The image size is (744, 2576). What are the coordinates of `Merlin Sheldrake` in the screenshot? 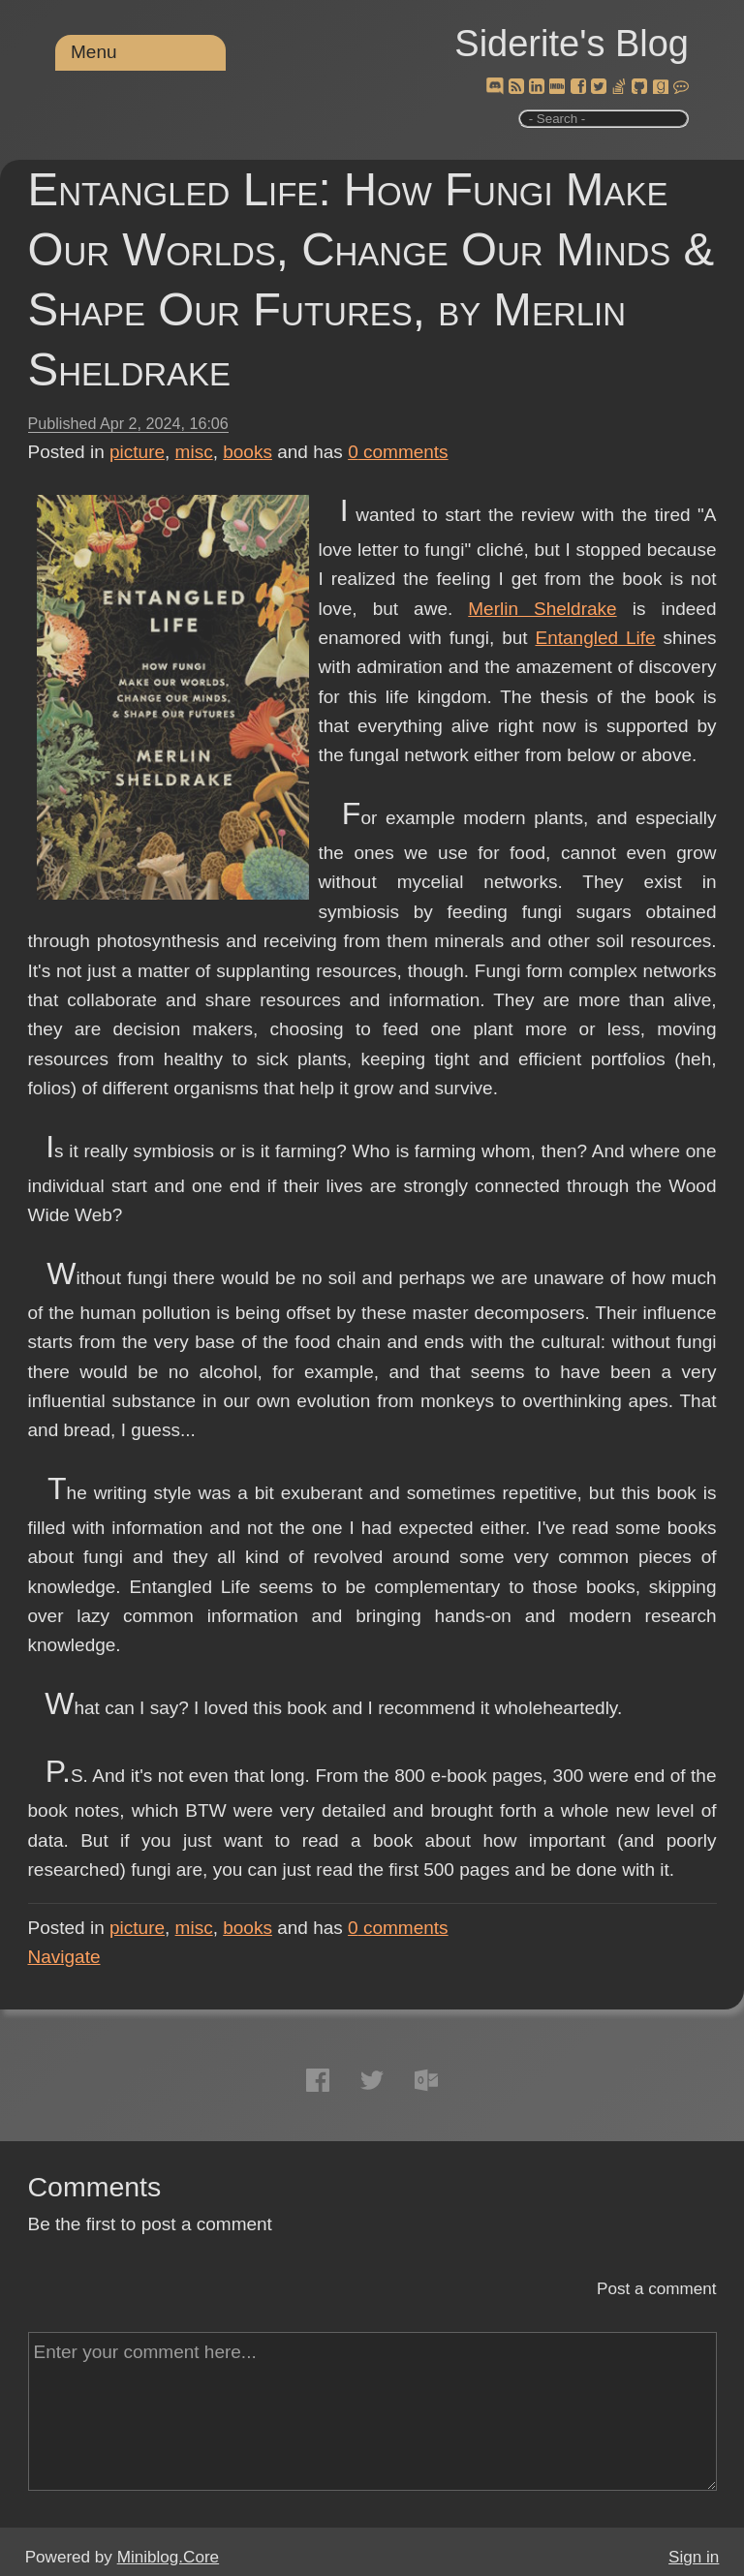 It's located at (542, 608).